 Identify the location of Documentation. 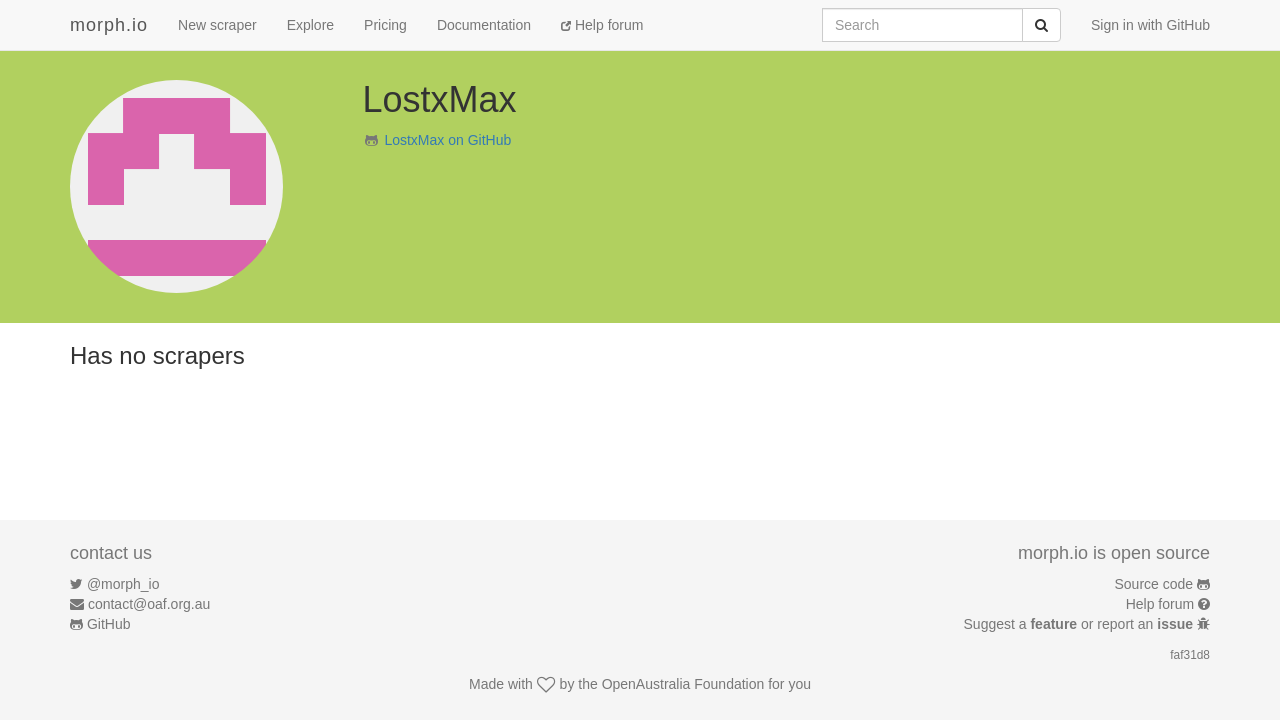
(484, 25).